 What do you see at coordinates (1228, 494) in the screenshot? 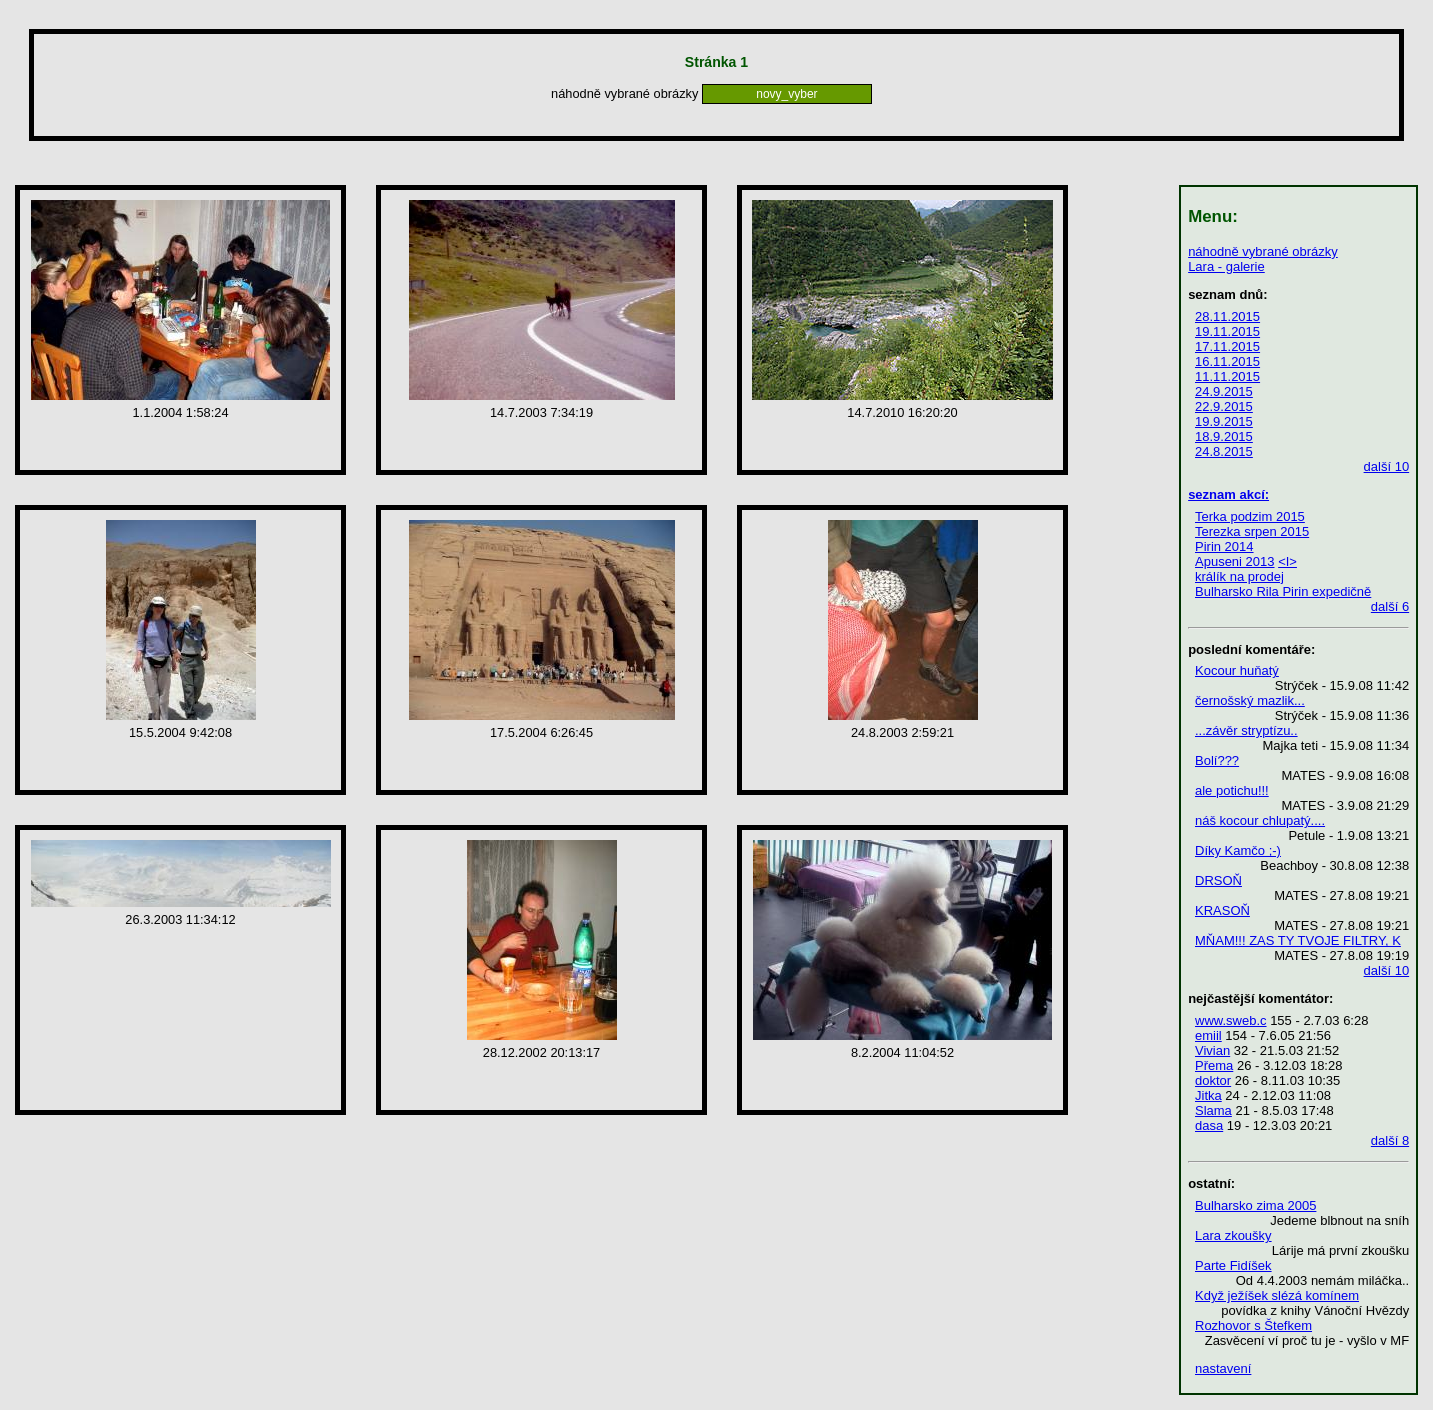
I see `seznam akcí:` at bounding box center [1228, 494].